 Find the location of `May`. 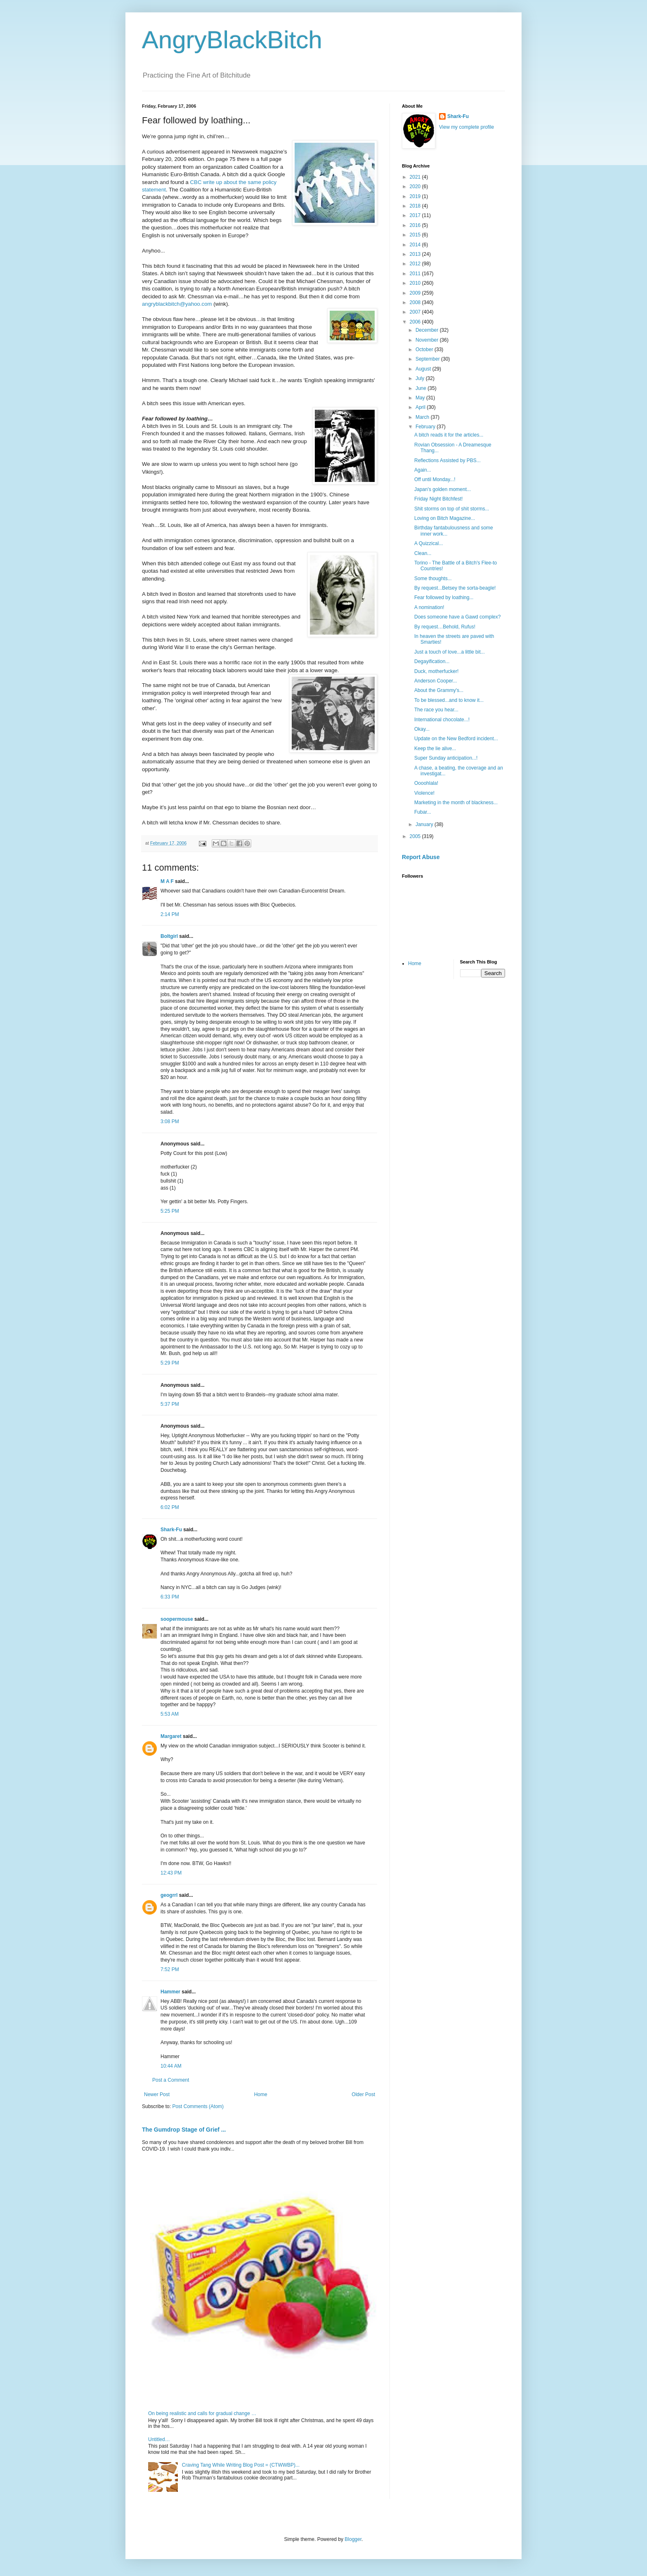

May is located at coordinates (421, 398).